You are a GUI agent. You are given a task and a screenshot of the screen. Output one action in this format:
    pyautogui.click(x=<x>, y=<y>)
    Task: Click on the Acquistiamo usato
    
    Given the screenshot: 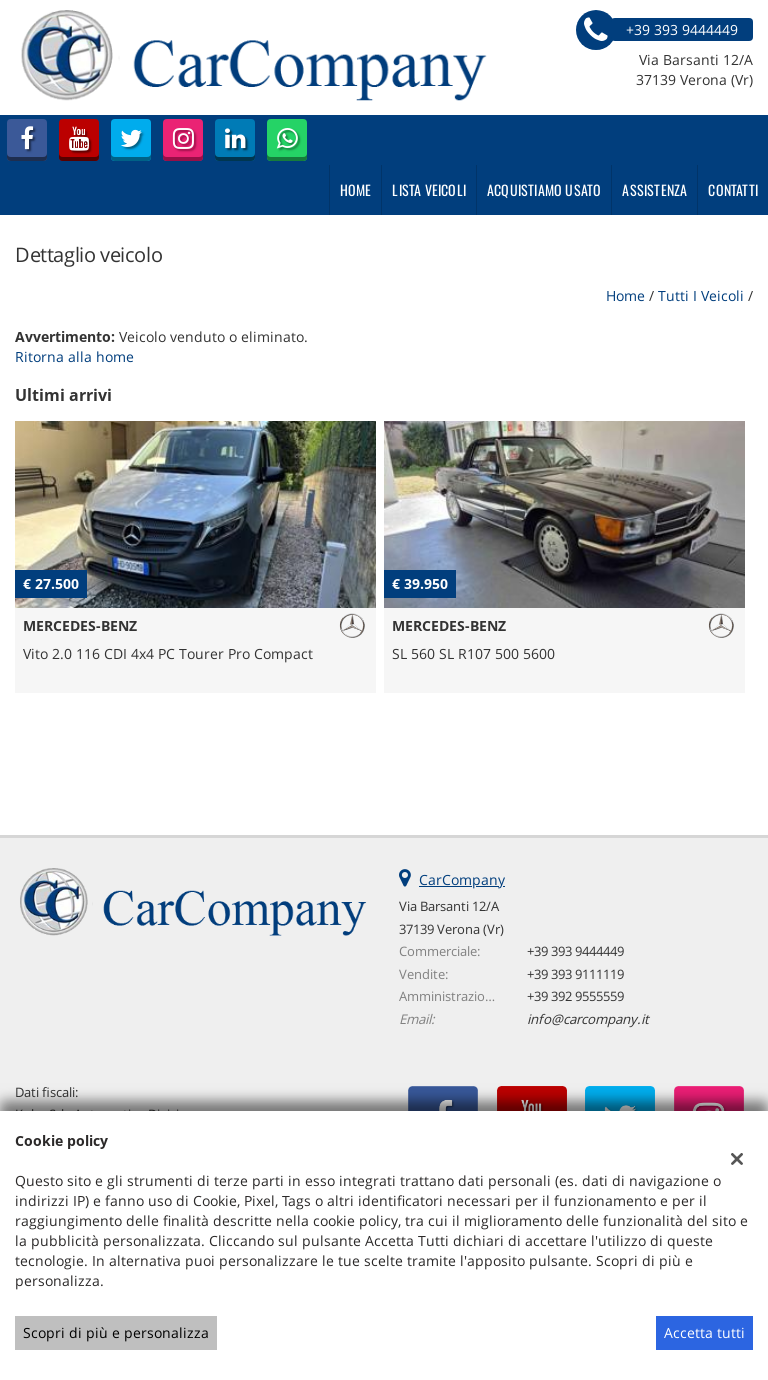 What is the action you would take?
    pyautogui.click(x=544, y=189)
    